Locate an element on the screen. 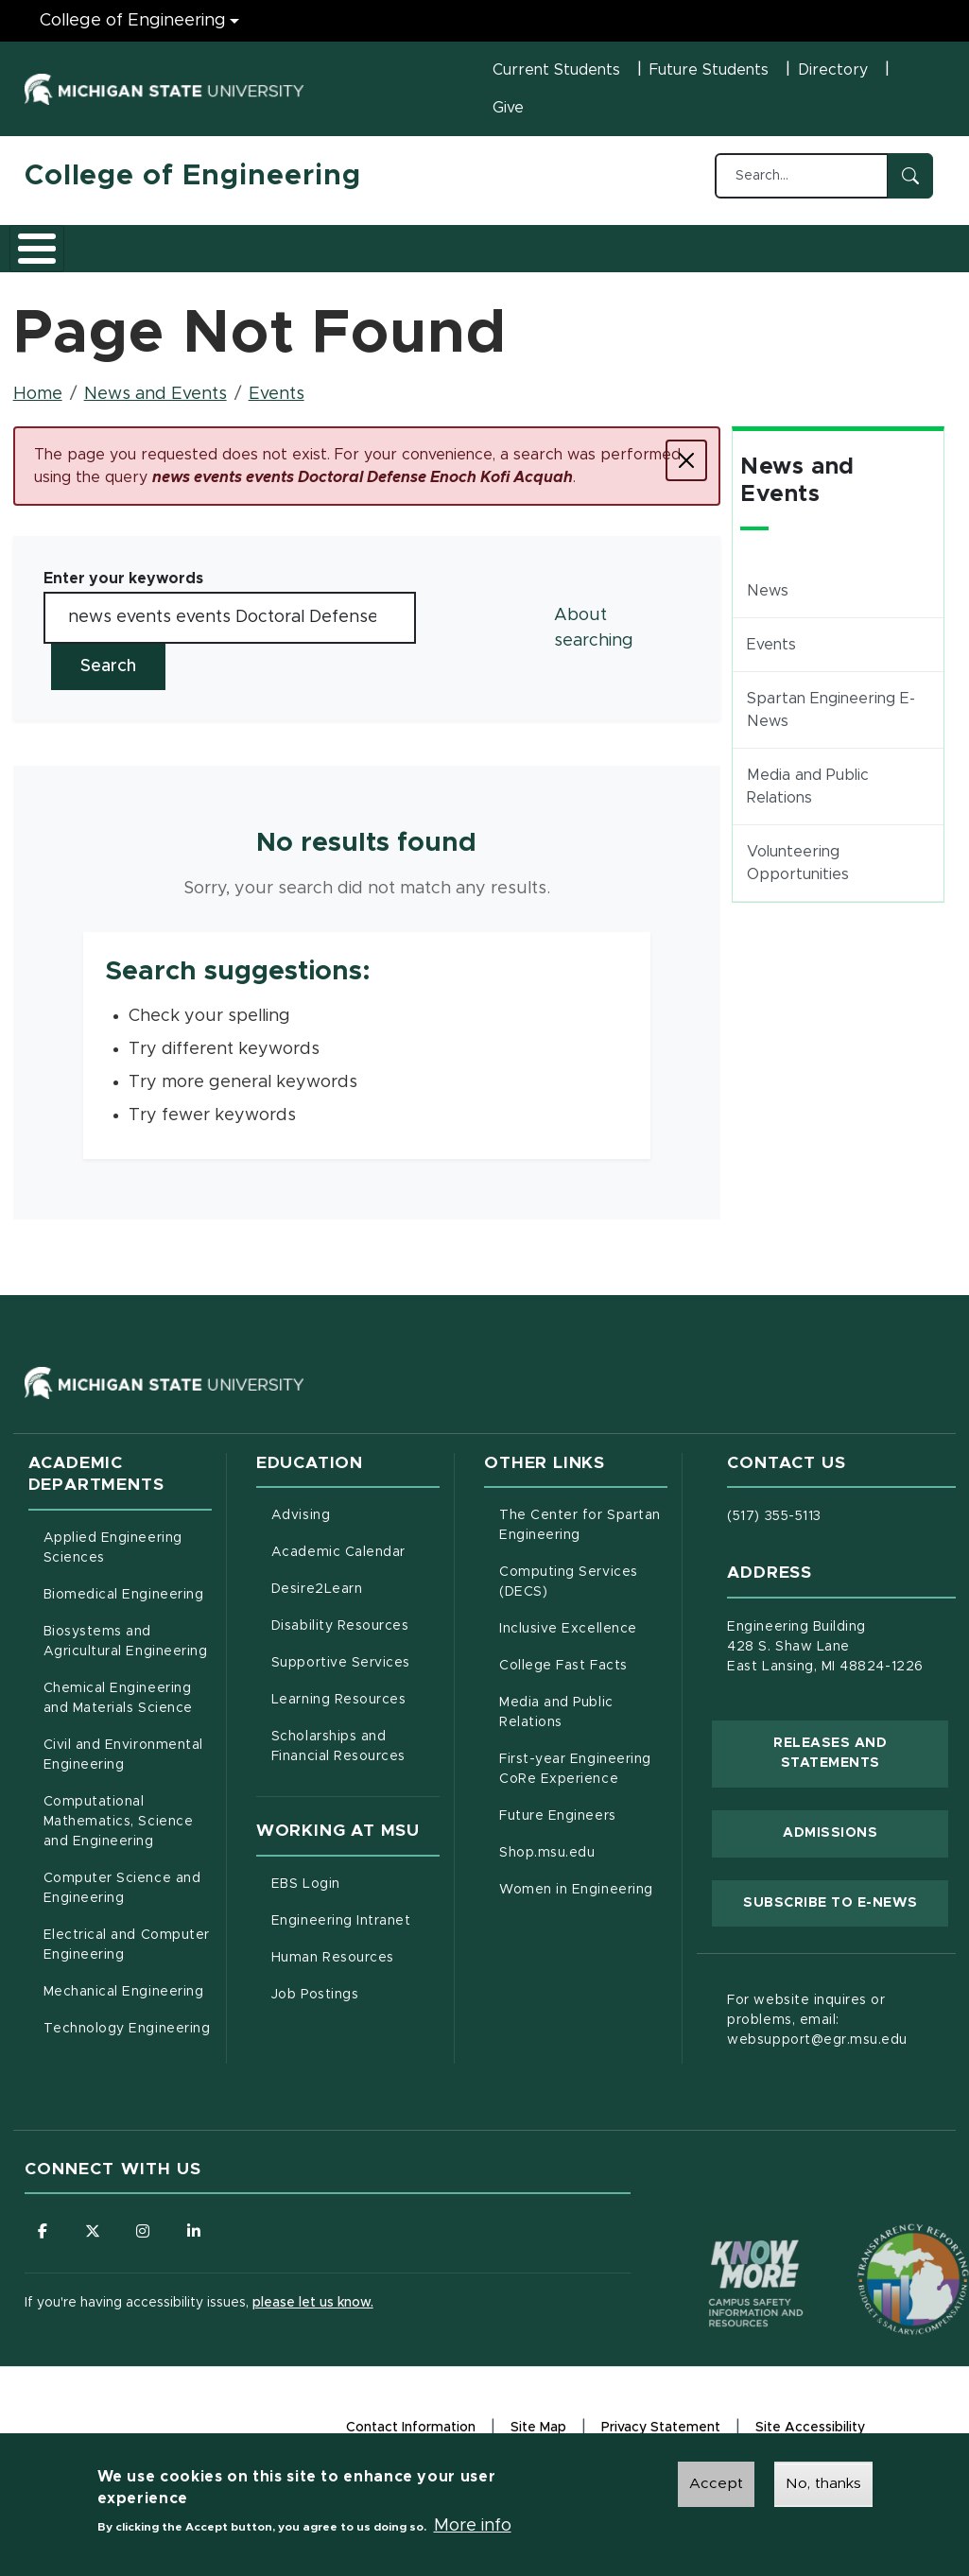 The image size is (969, 2576). Learning Resources is located at coordinates (355, 1710).